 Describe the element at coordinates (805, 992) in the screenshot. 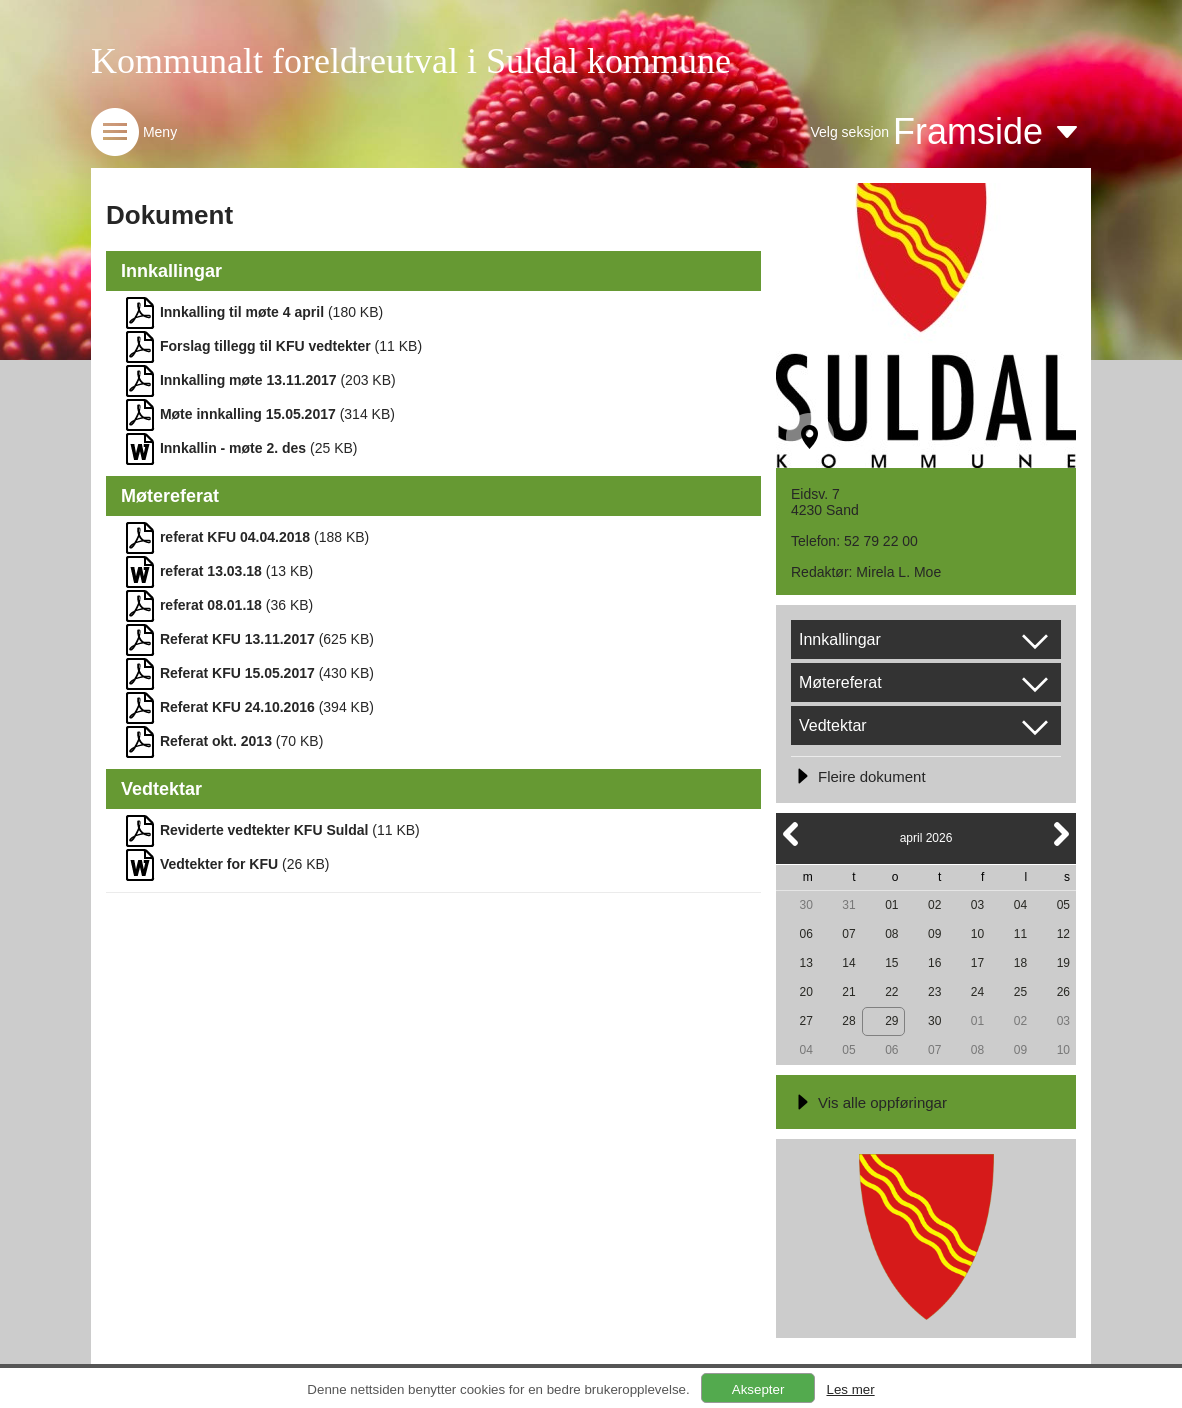

I see `20` at that location.